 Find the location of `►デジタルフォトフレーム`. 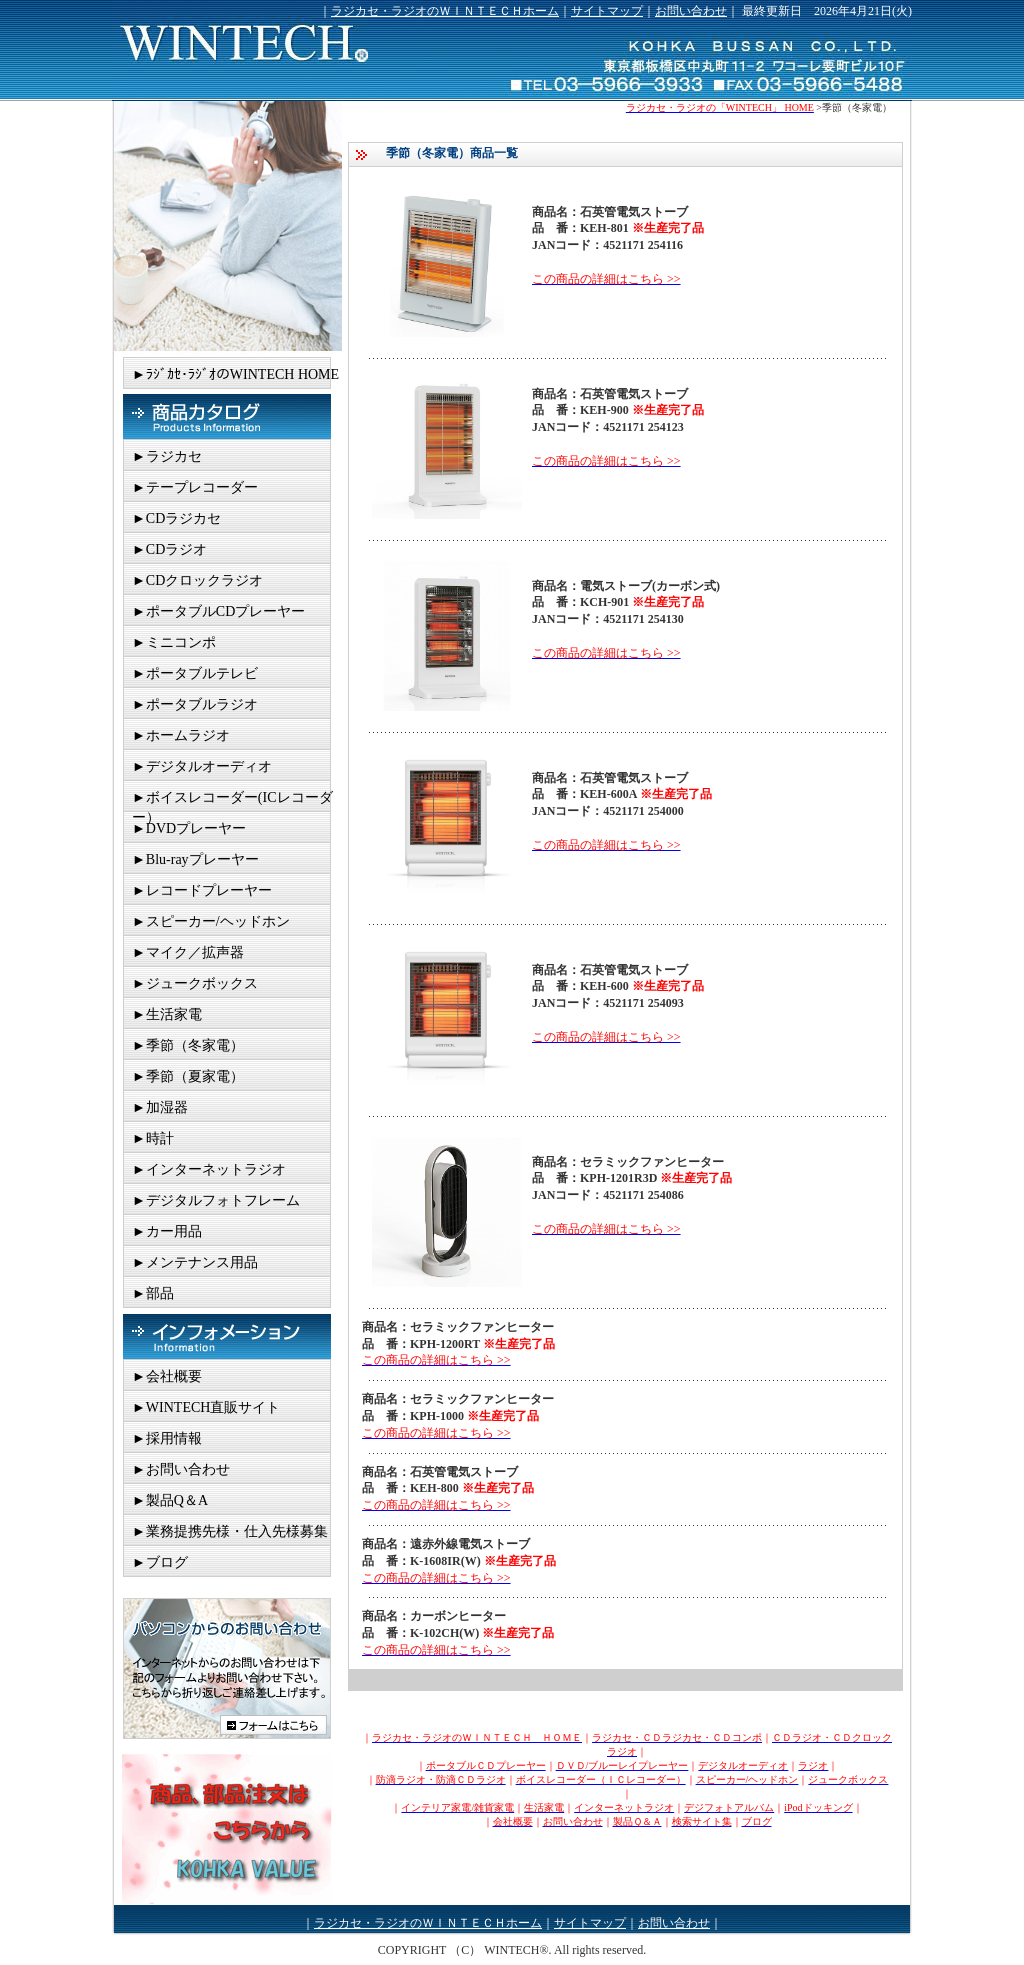

►デジタルフォトフレーム is located at coordinates (216, 1200).